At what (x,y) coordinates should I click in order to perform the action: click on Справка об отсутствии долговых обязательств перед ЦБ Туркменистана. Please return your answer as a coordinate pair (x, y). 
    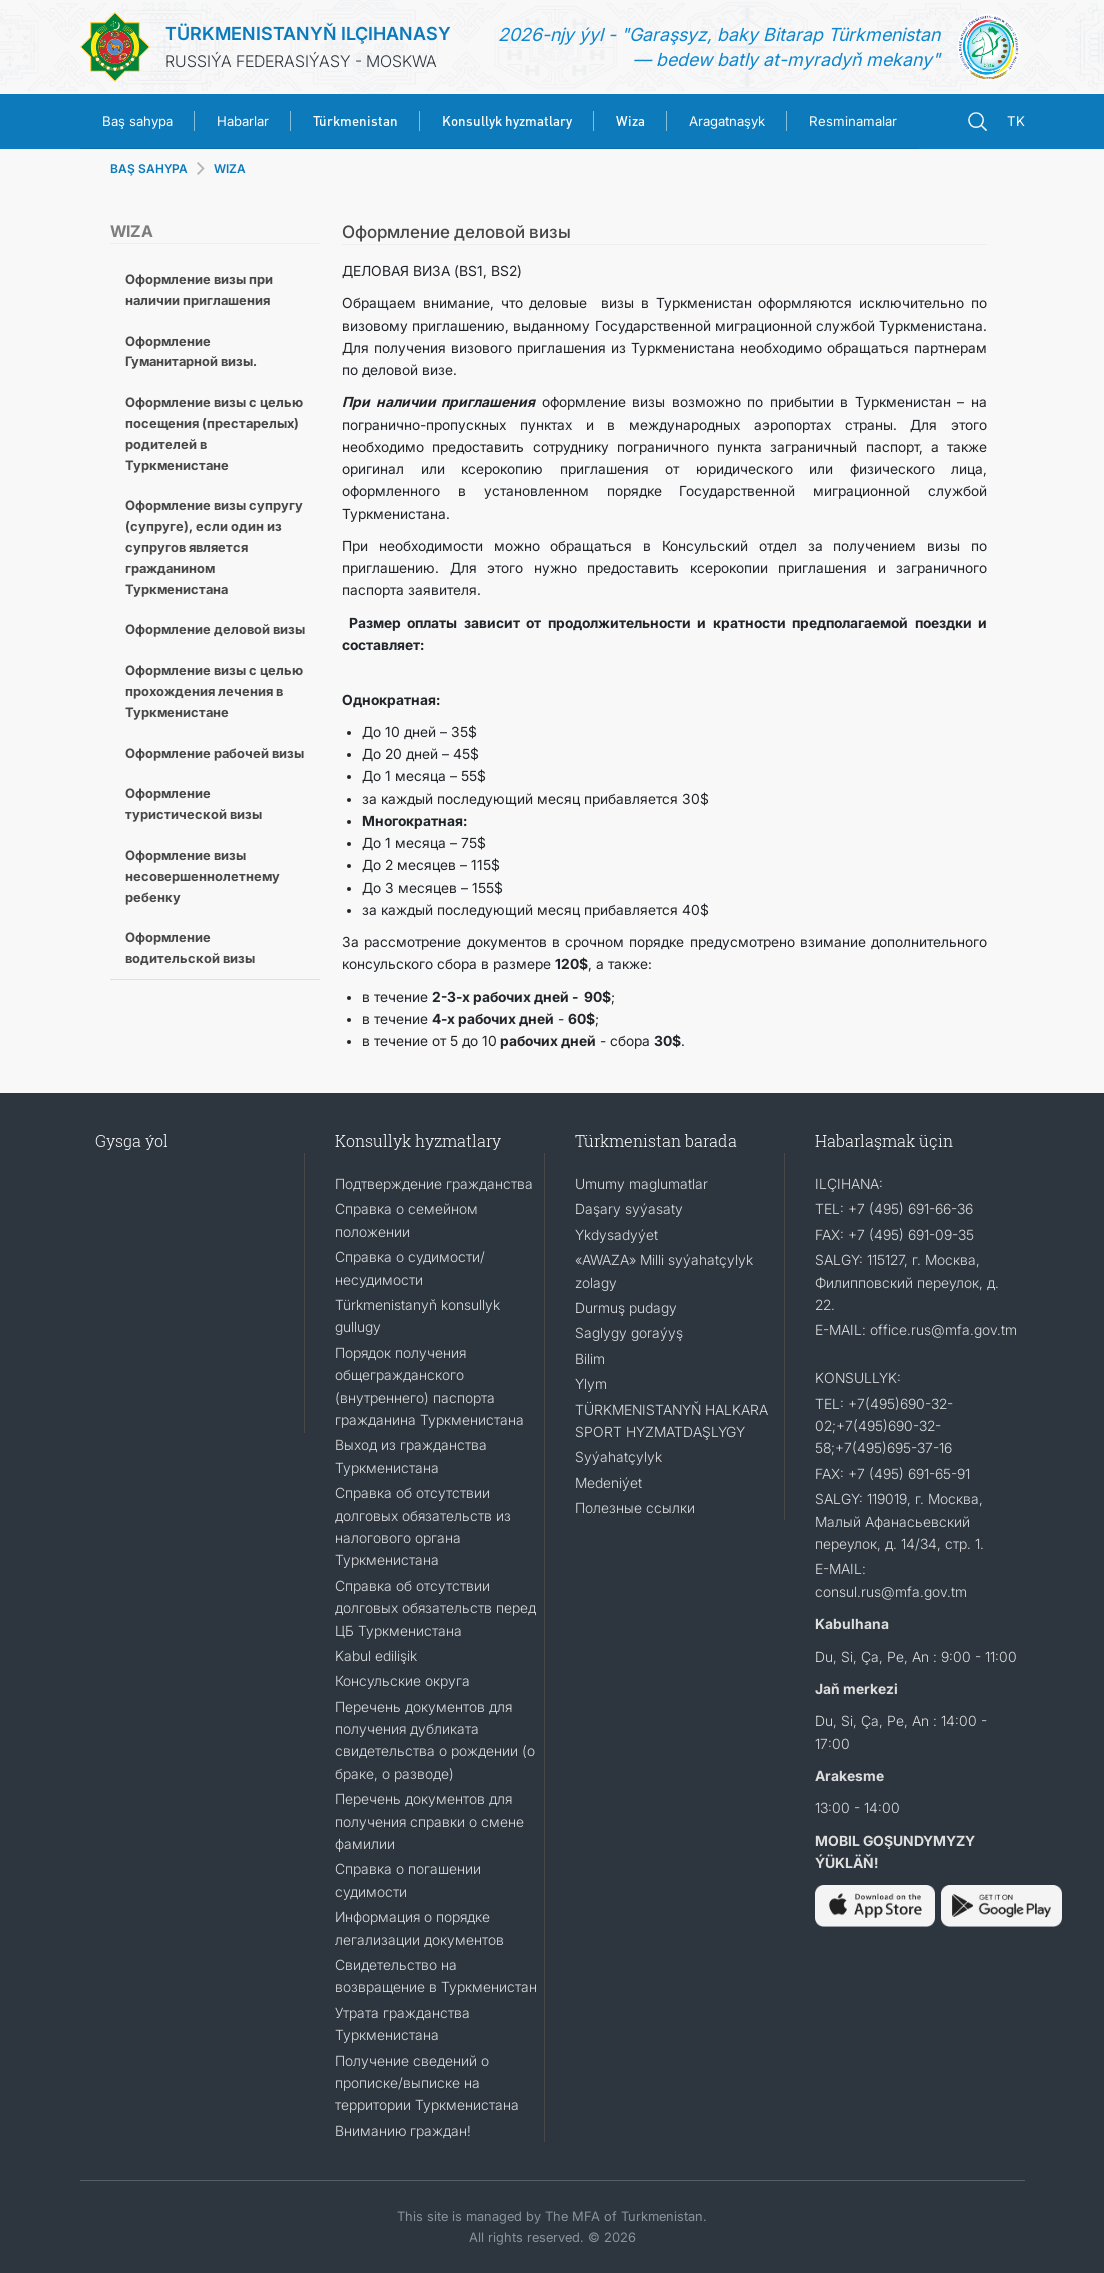
    Looking at the image, I should click on (435, 1608).